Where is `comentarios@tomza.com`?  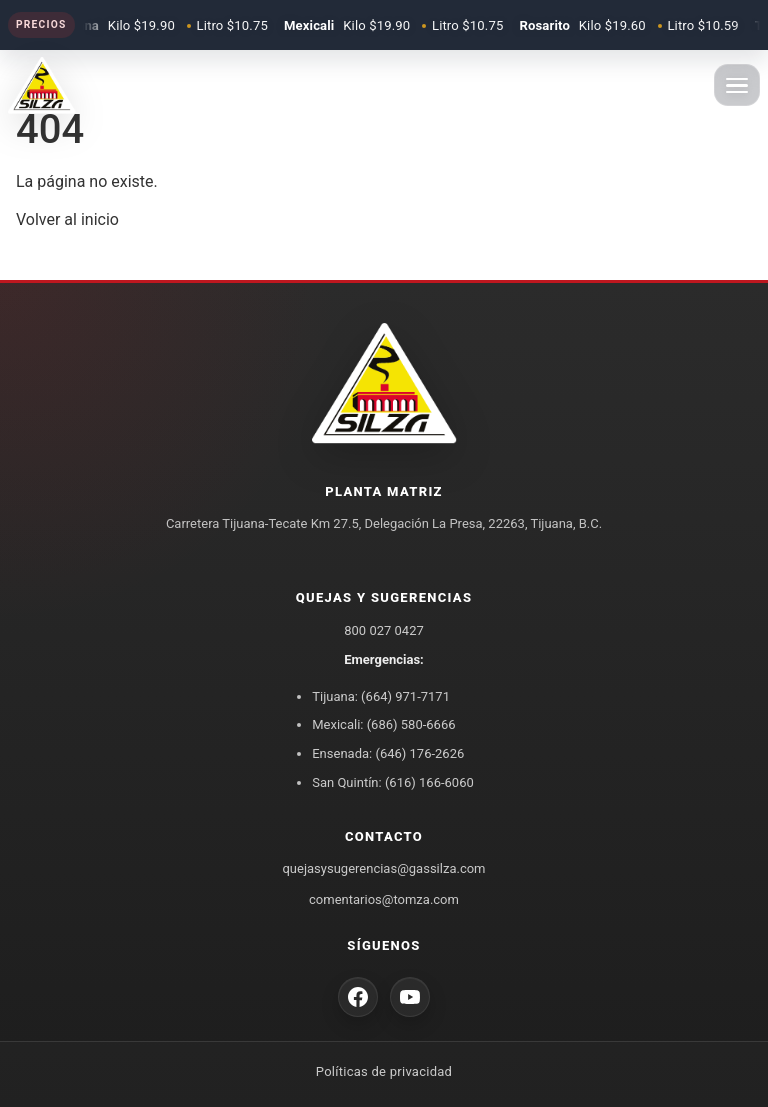 comentarios@tomza.com is located at coordinates (384, 899).